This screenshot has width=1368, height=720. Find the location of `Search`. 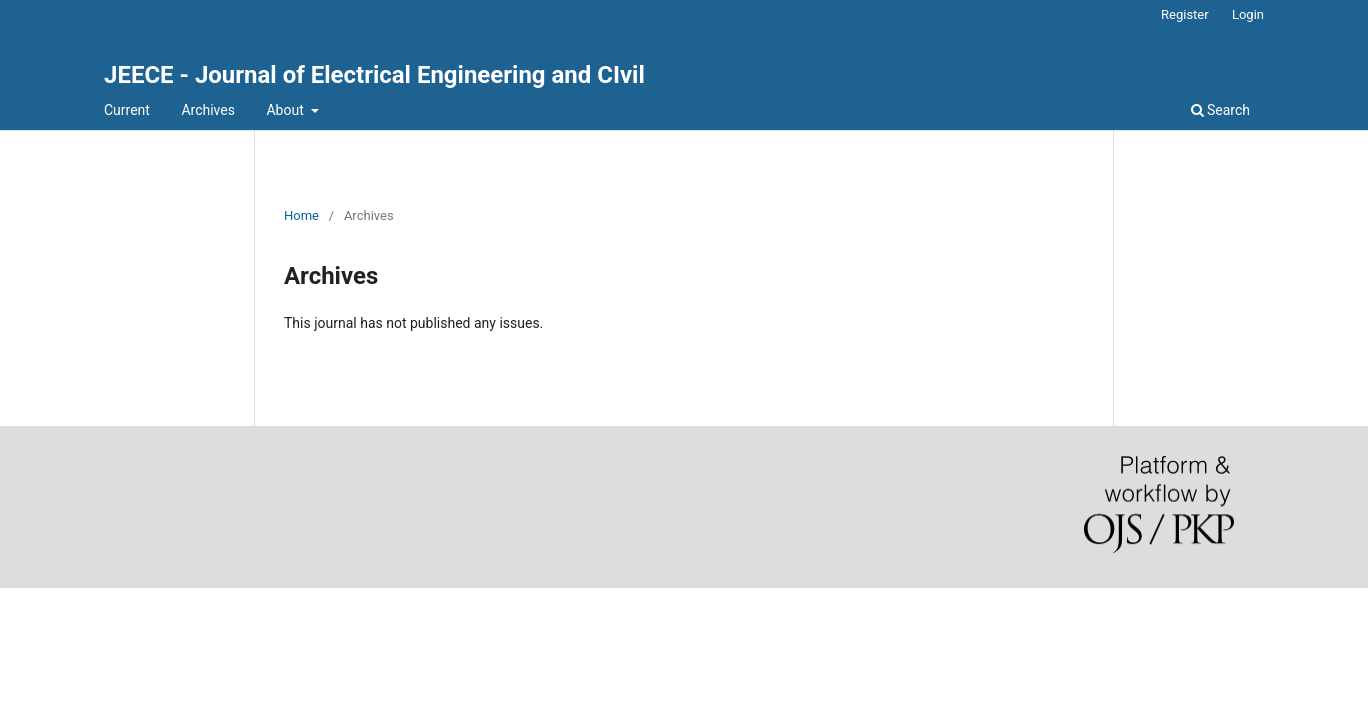

Search is located at coordinates (1220, 110).